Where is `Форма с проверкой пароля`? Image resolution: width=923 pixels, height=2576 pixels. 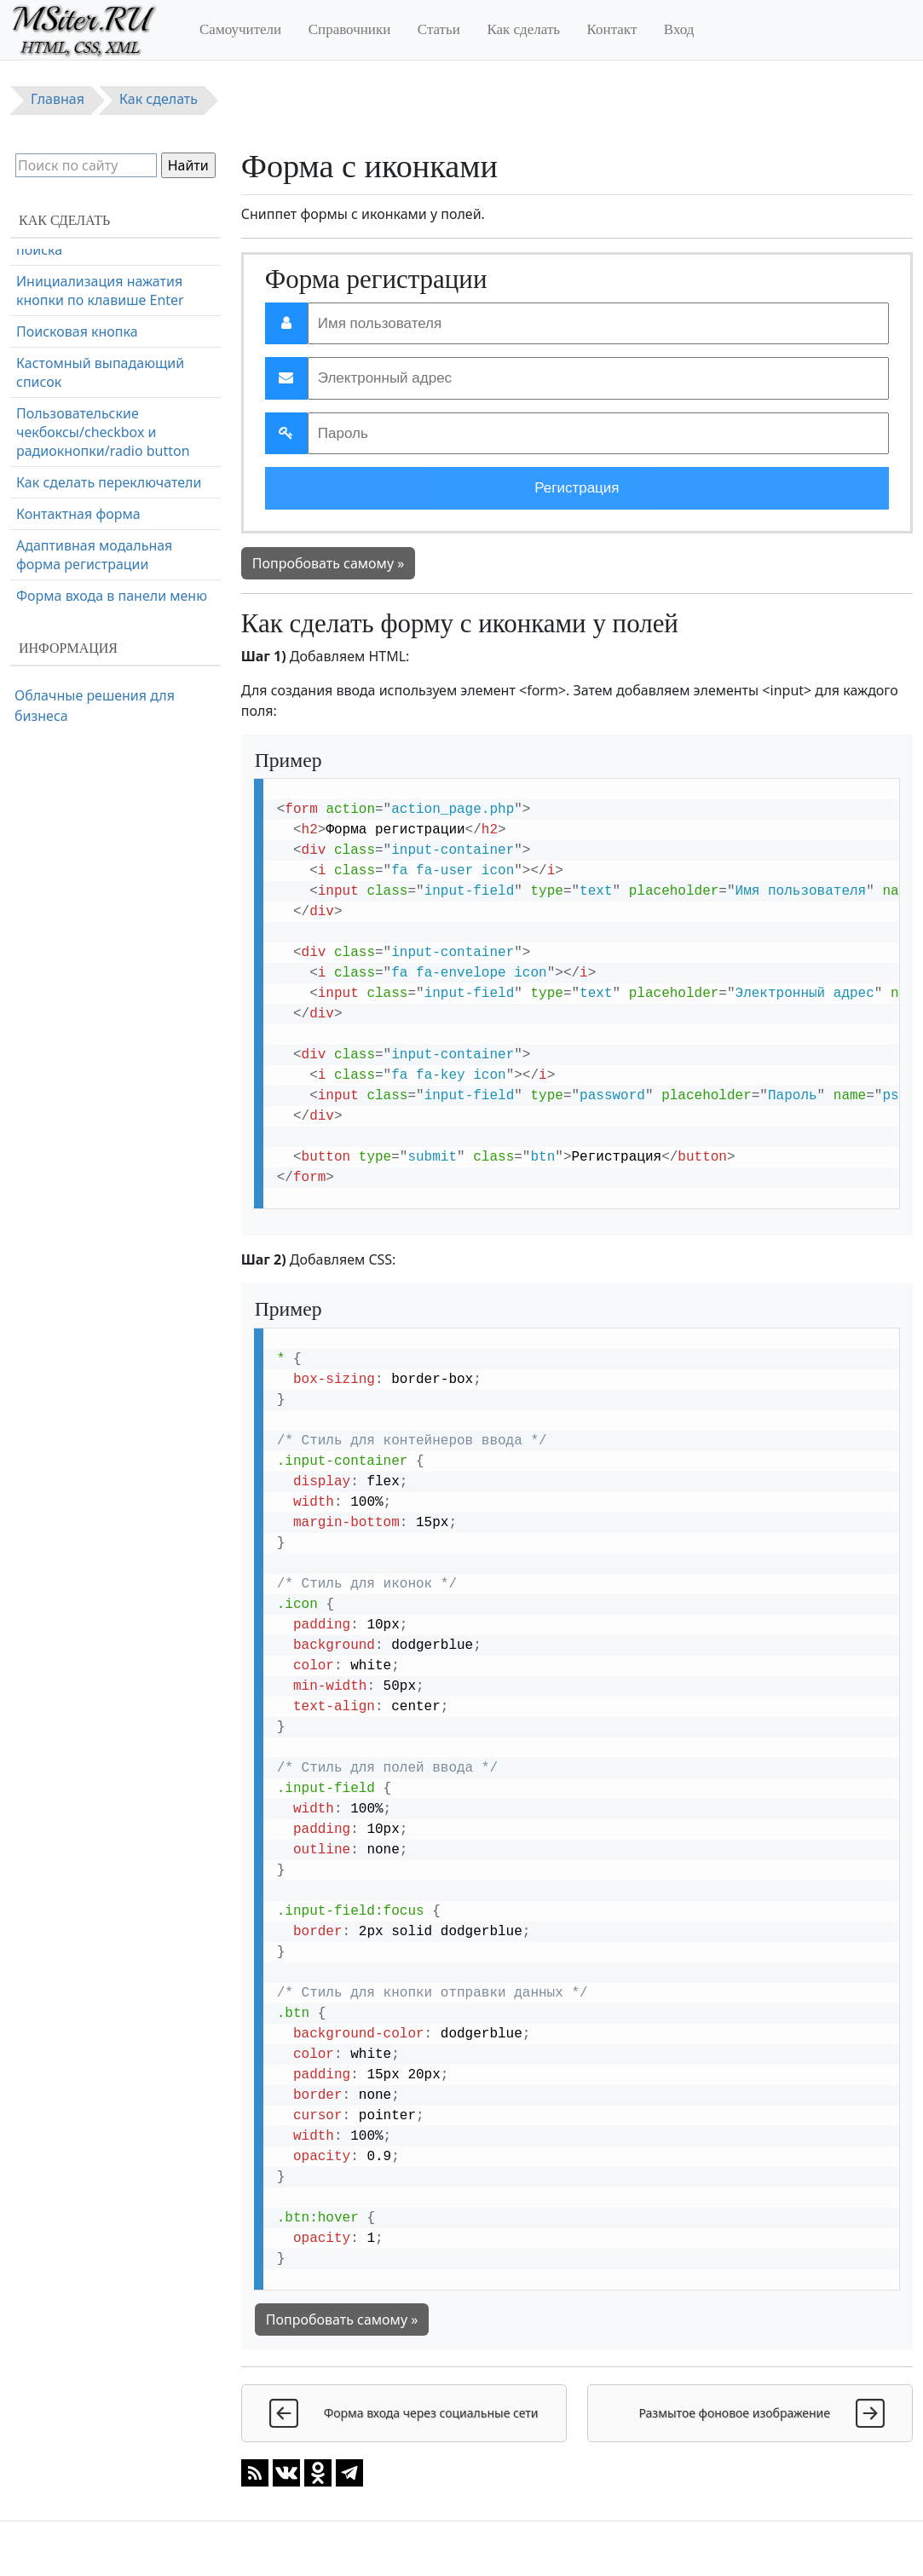 Форма с проверкой пароля is located at coordinates (107, 439).